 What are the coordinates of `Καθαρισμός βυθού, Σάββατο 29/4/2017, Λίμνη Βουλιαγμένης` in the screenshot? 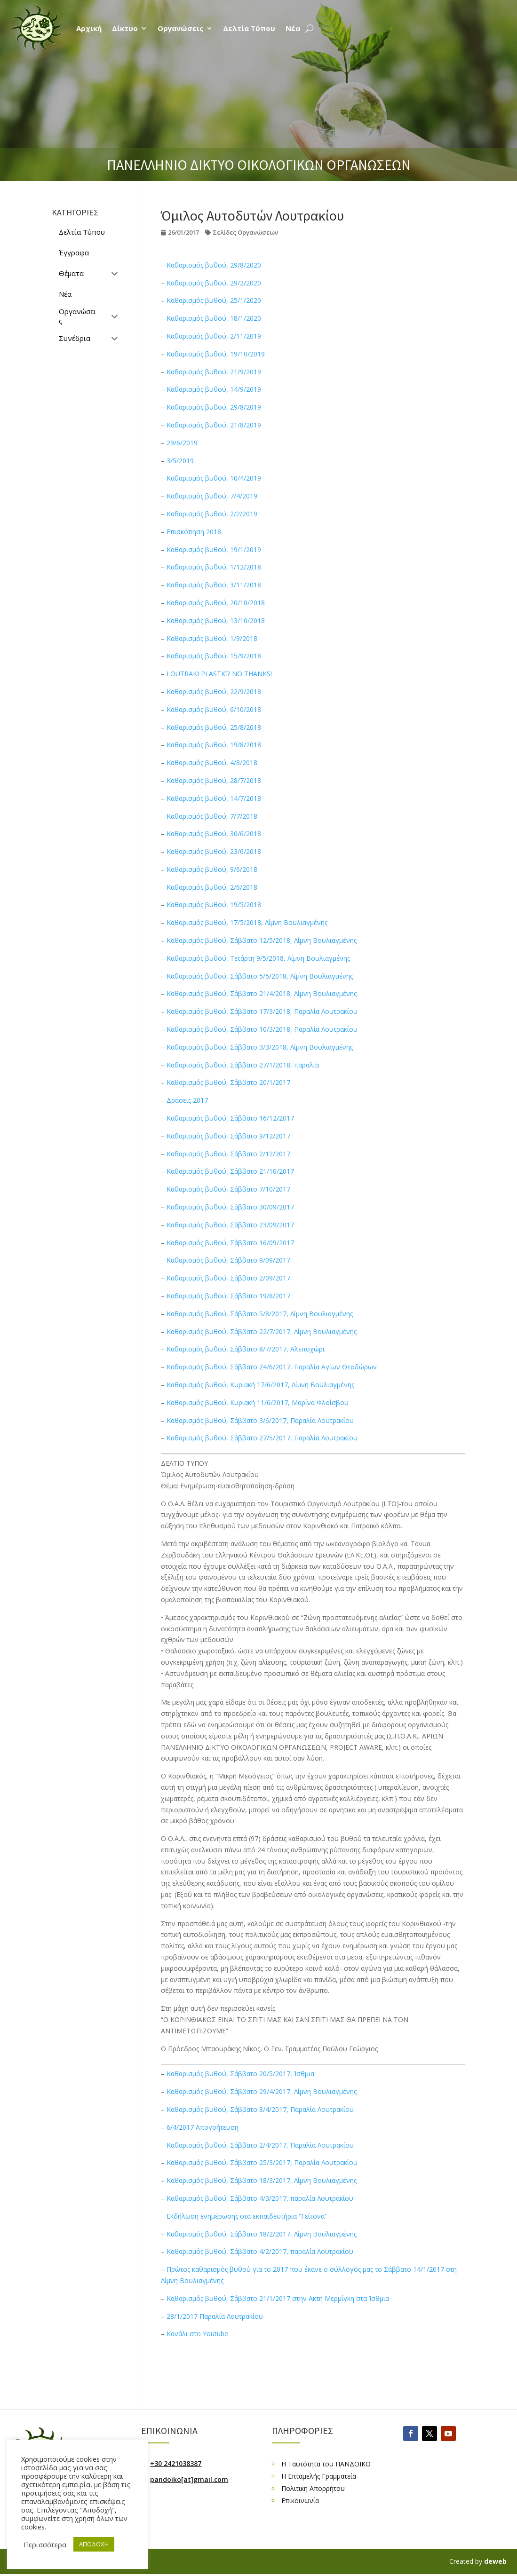 It's located at (262, 2091).